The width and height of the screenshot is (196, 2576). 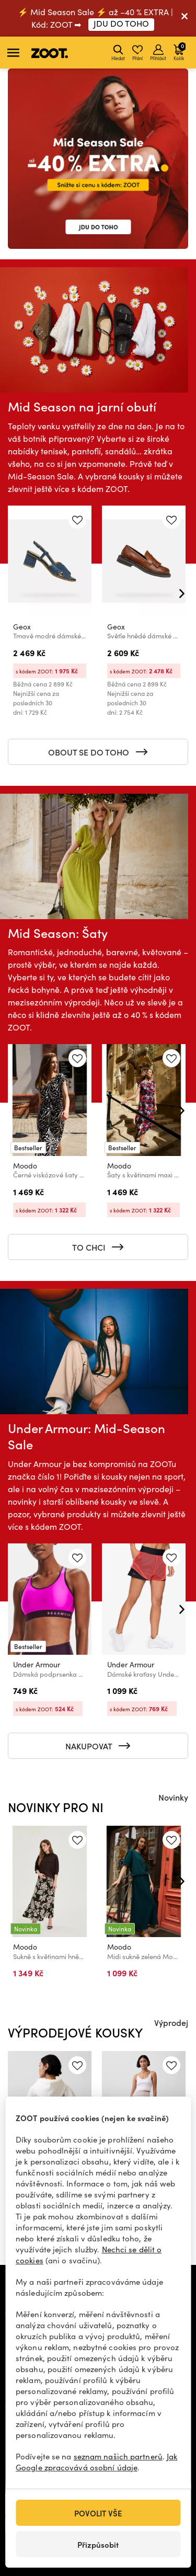 What do you see at coordinates (171, 2022) in the screenshot?
I see `Výprodej` at bounding box center [171, 2022].